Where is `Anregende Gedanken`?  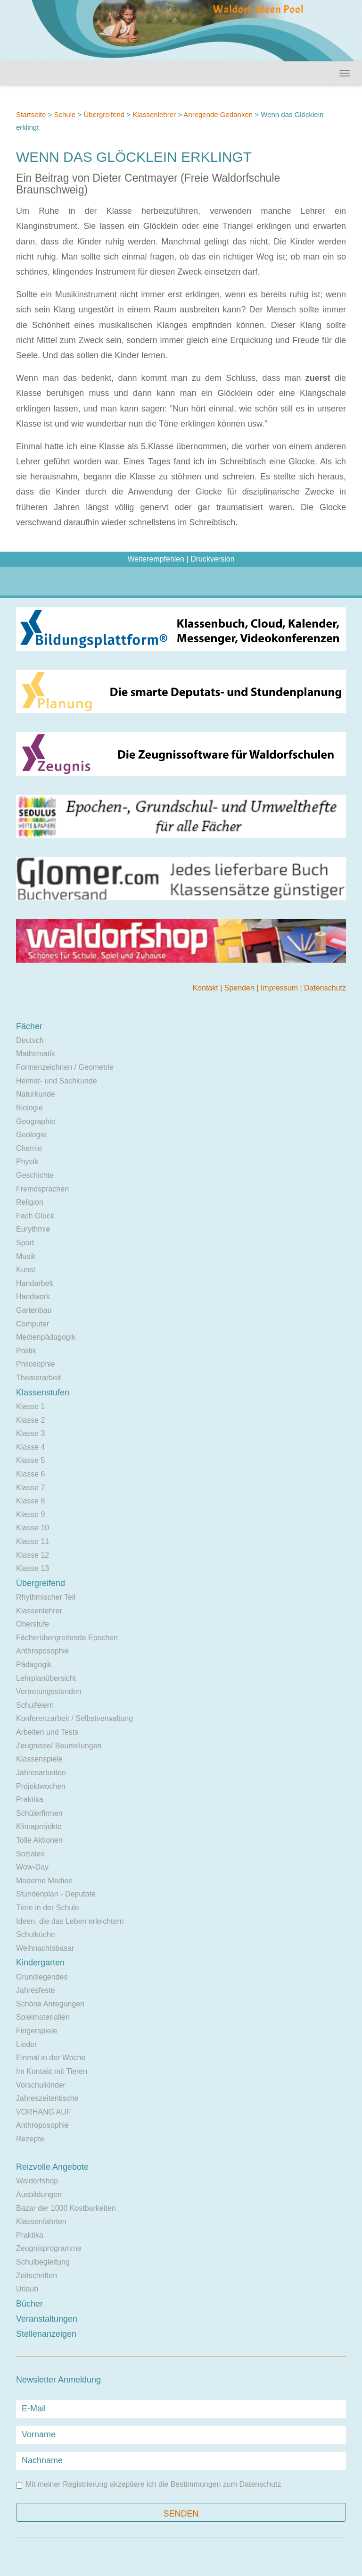 Anregende Gedanken is located at coordinates (218, 114).